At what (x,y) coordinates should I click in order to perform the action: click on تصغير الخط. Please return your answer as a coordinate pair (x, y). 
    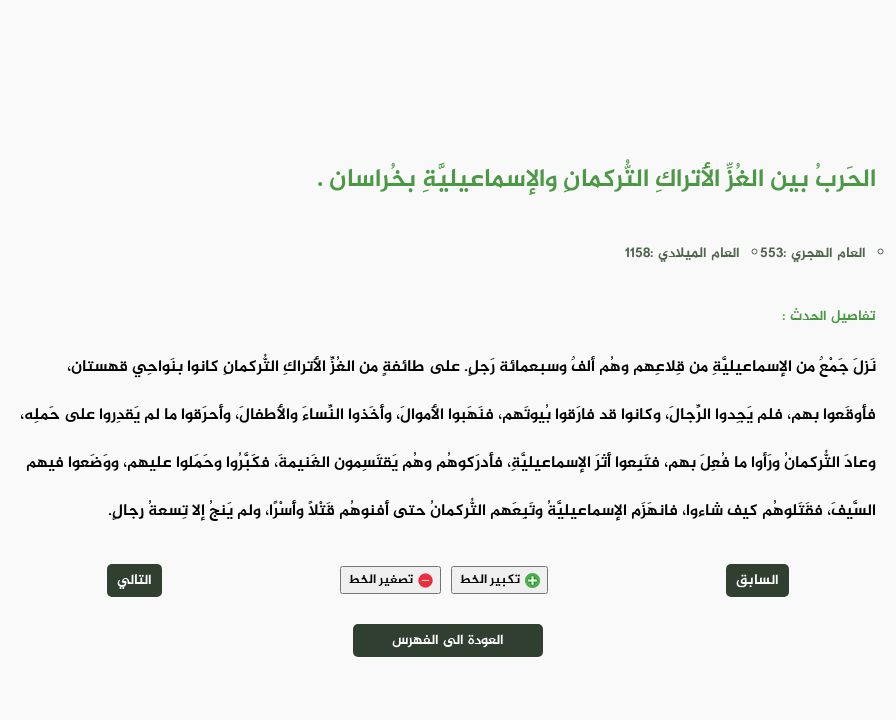
    Looking at the image, I should click on (390, 580).